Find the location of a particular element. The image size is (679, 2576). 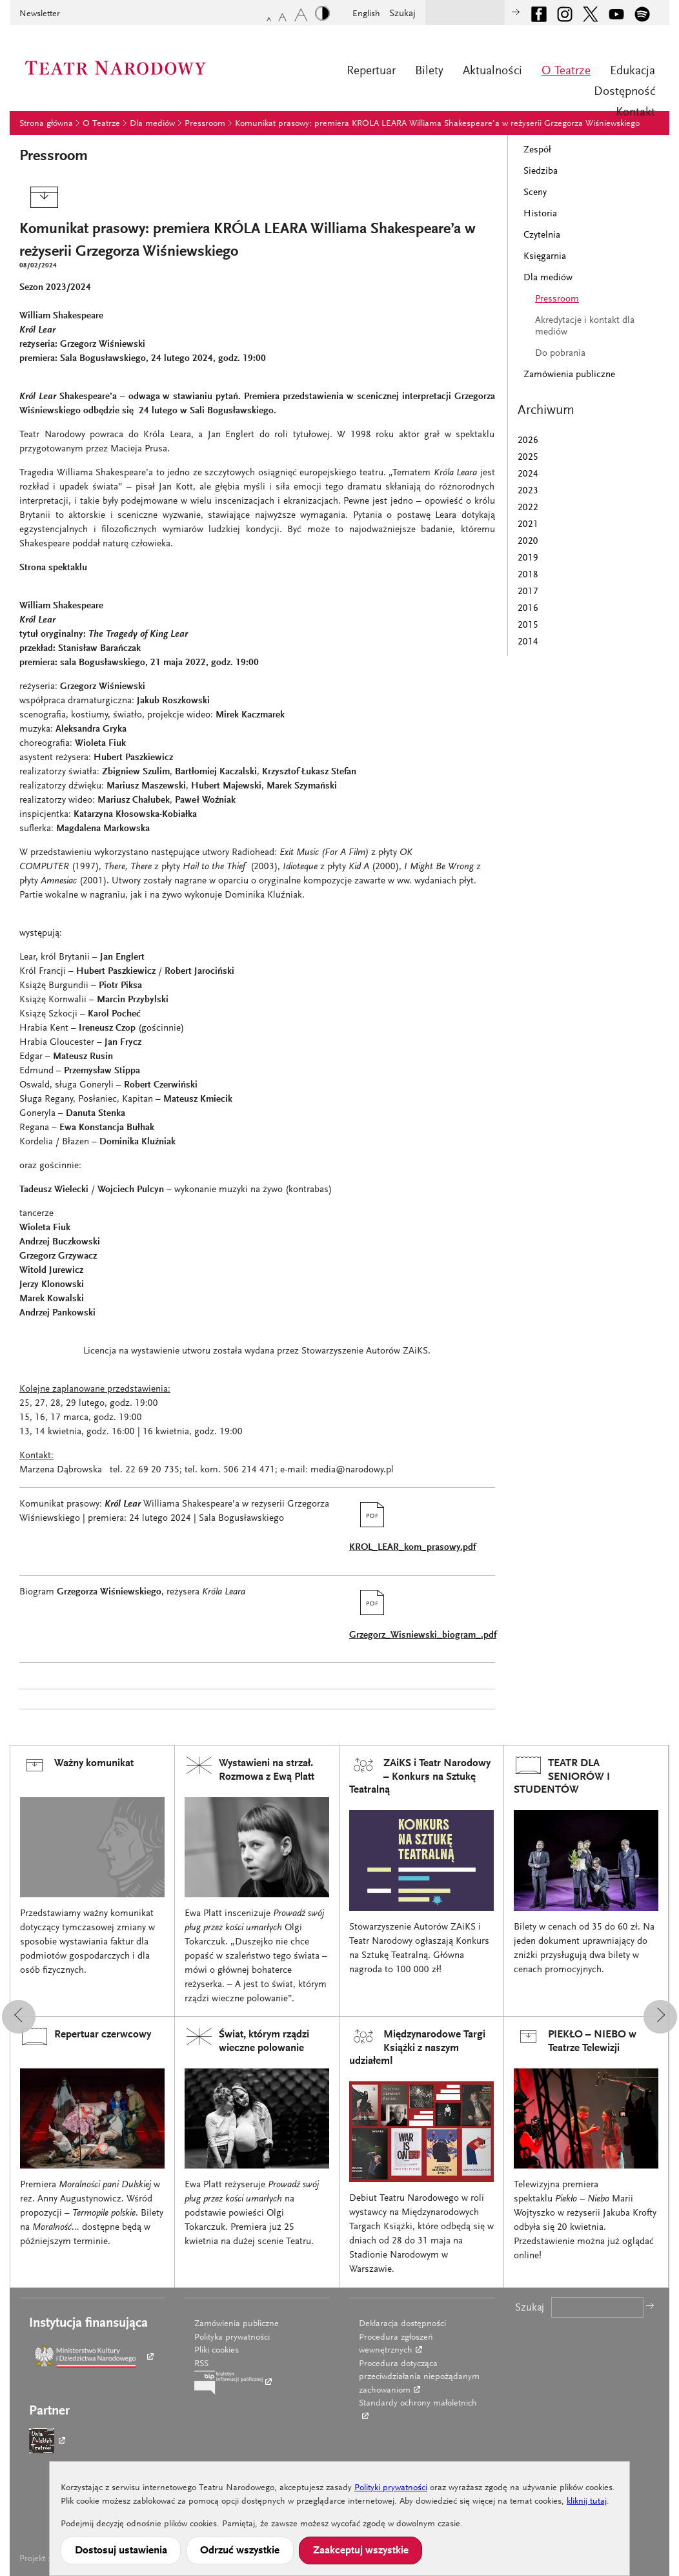

2021 is located at coordinates (528, 525).